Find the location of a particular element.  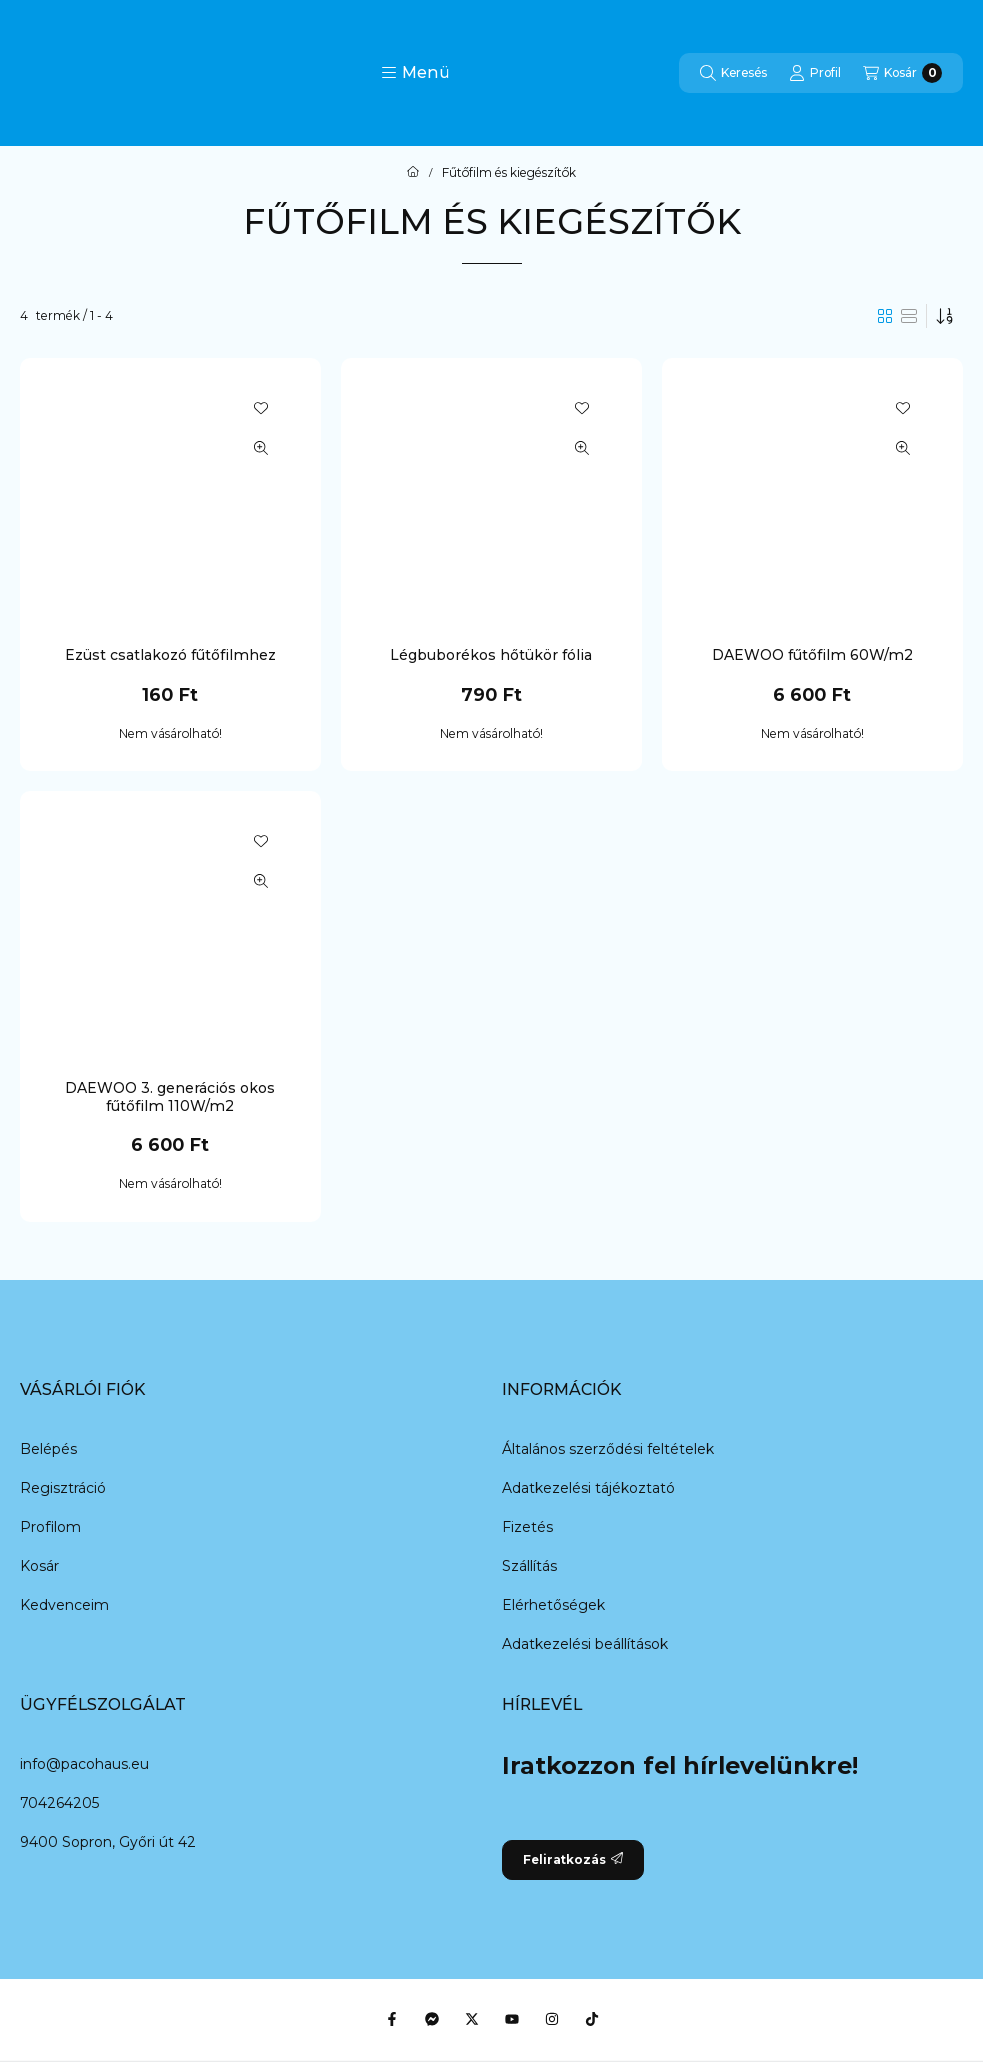

[Twitter] is located at coordinates (472, 2019).